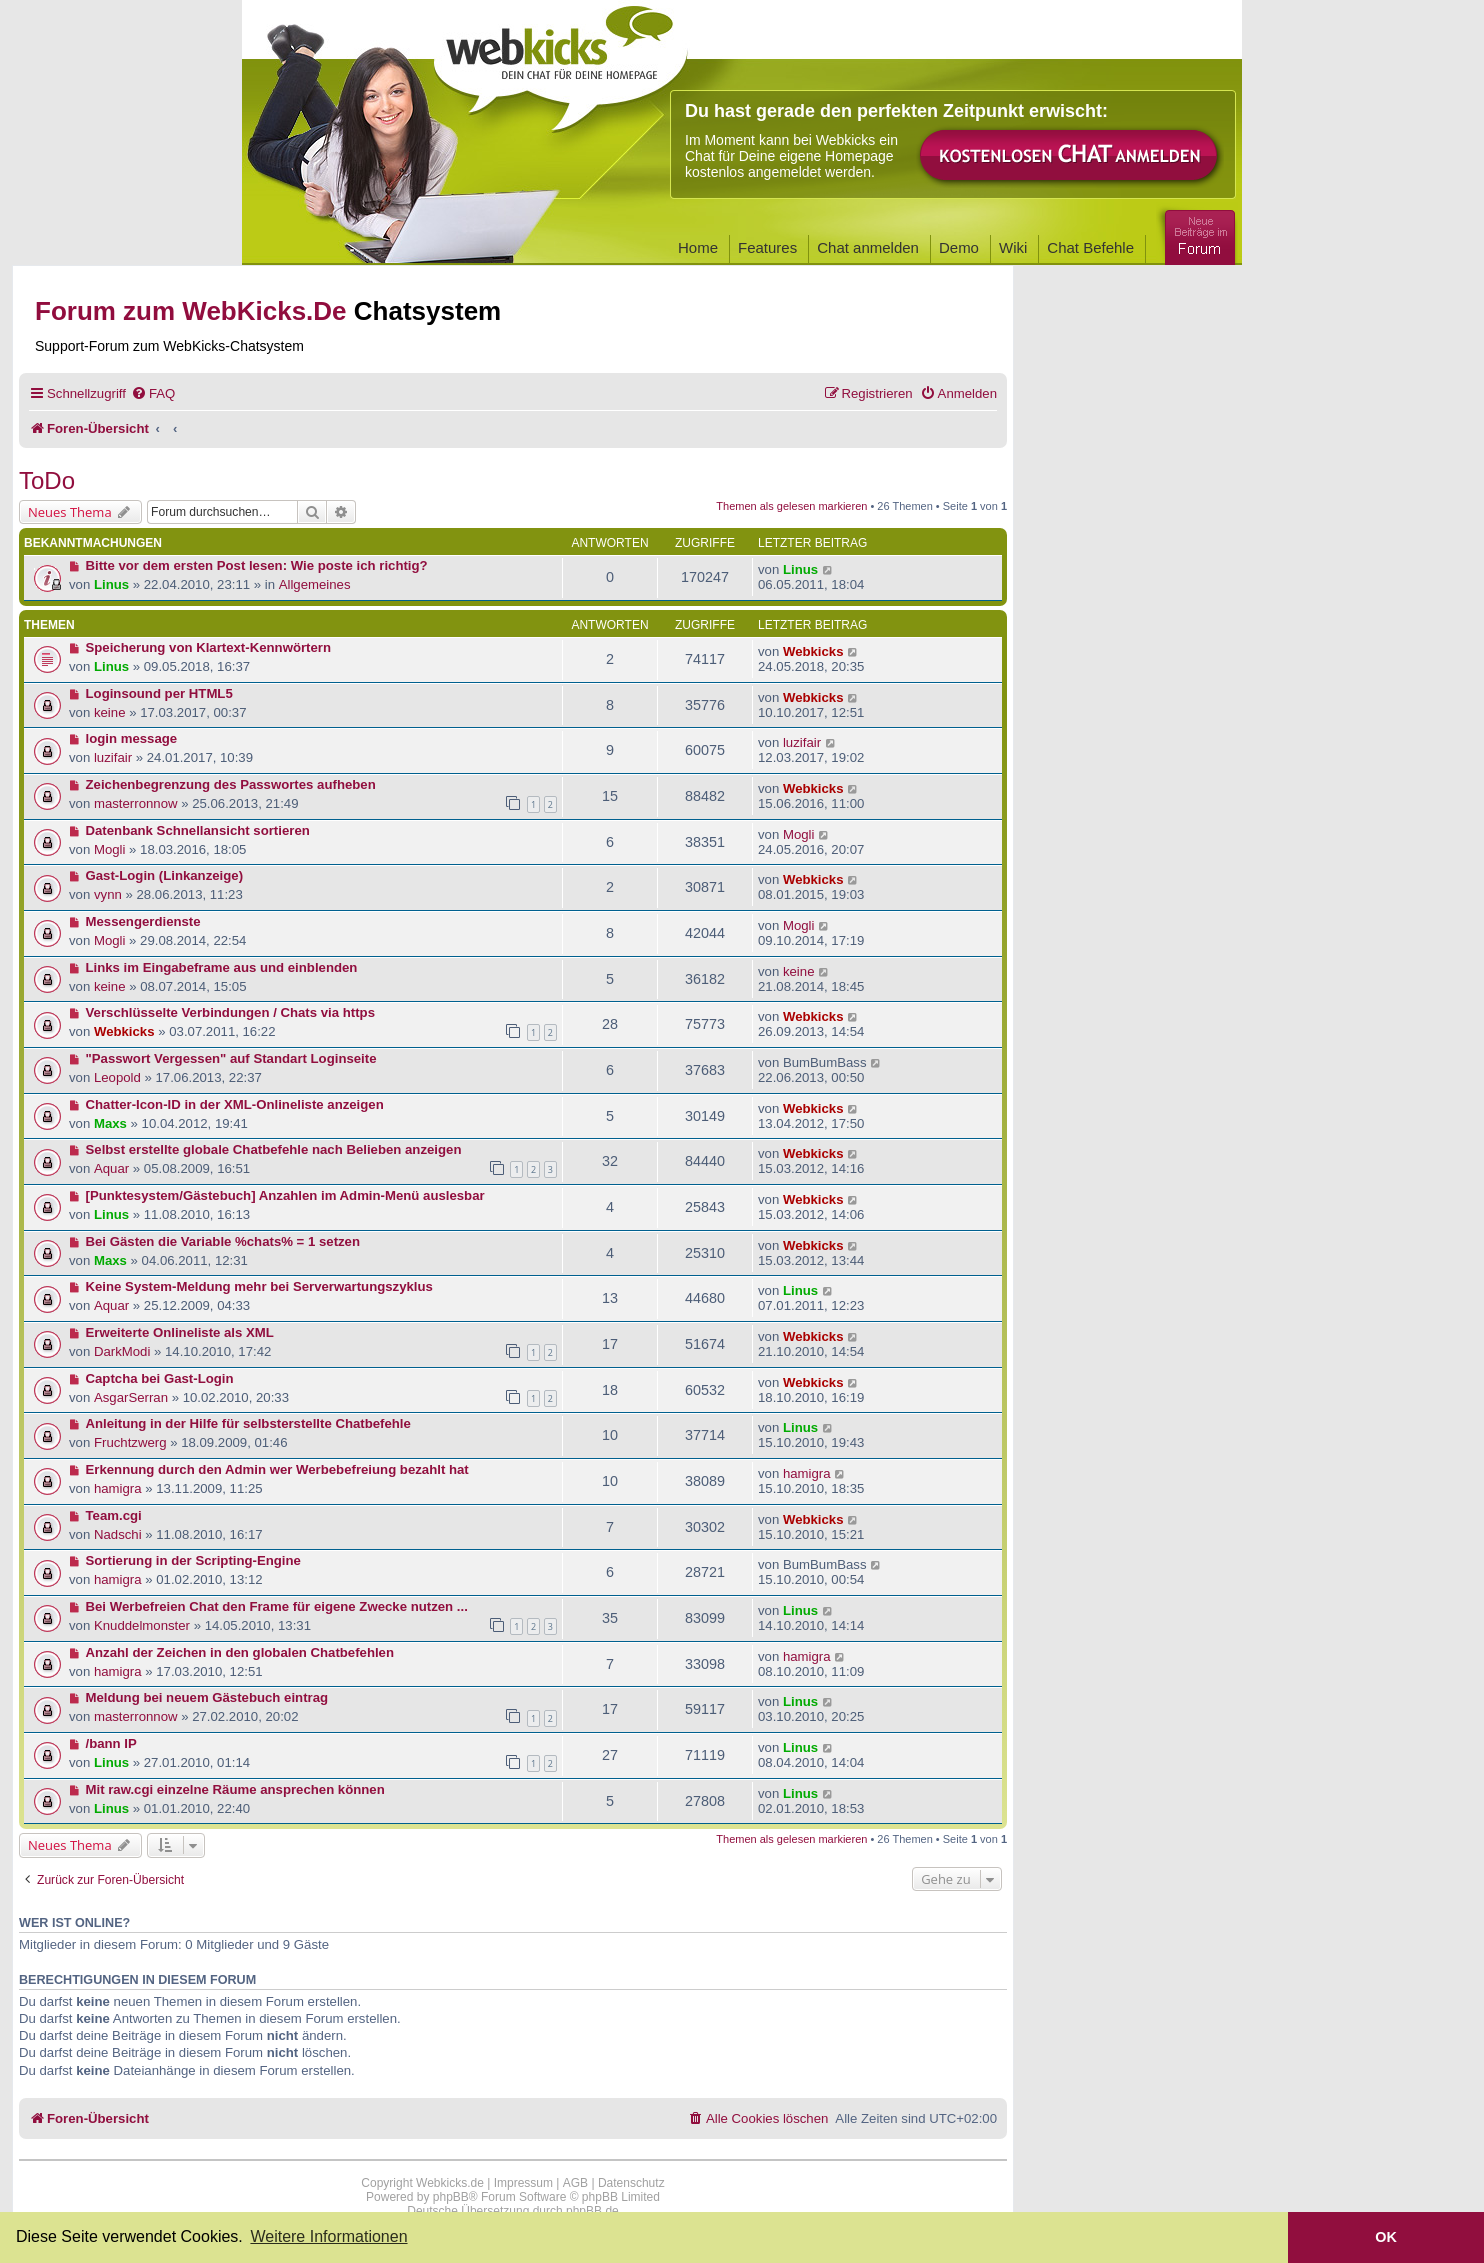 The image size is (1484, 2263). What do you see at coordinates (122, 1351) in the screenshot?
I see `DarkModi` at bounding box center [122, 1351].